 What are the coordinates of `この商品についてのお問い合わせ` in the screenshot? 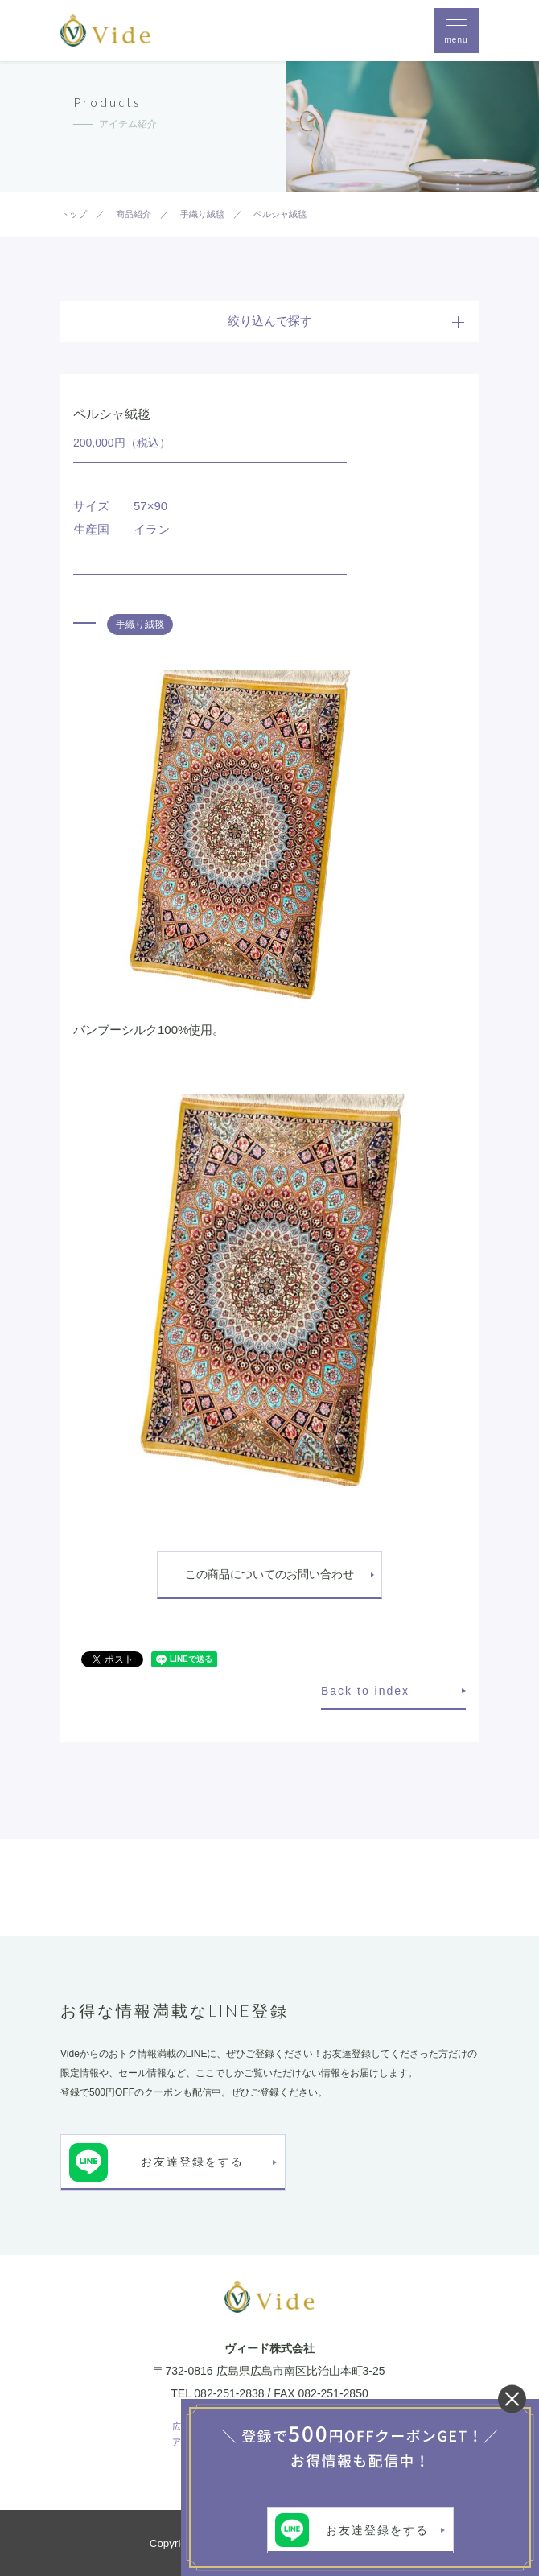 It's located at (269, 1574).